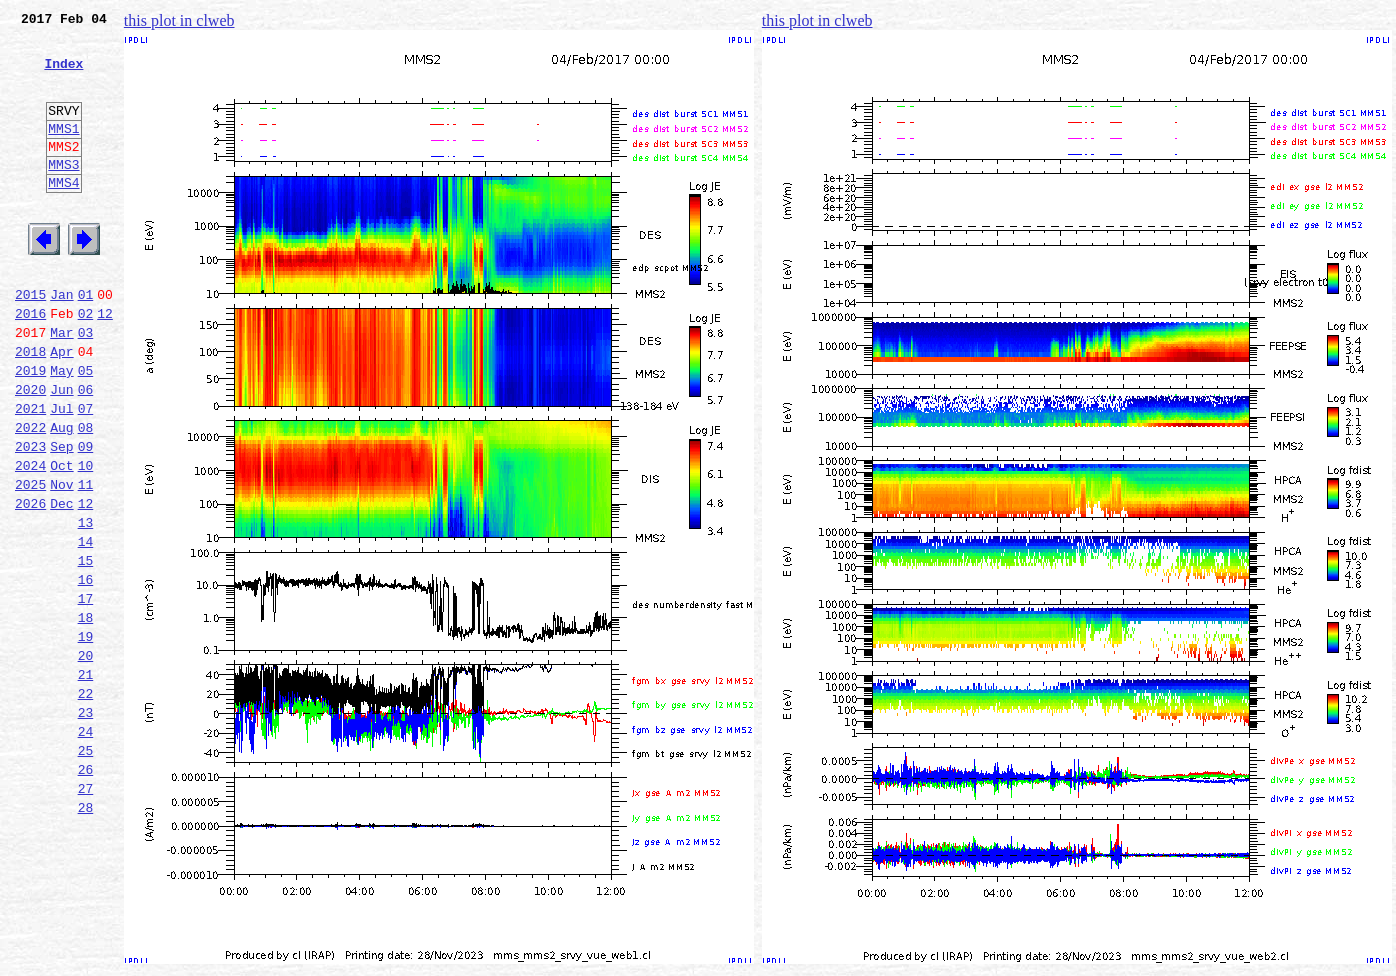  Describe the element at coordinates (86, 342) in the screenshot. I see `01` at that location.